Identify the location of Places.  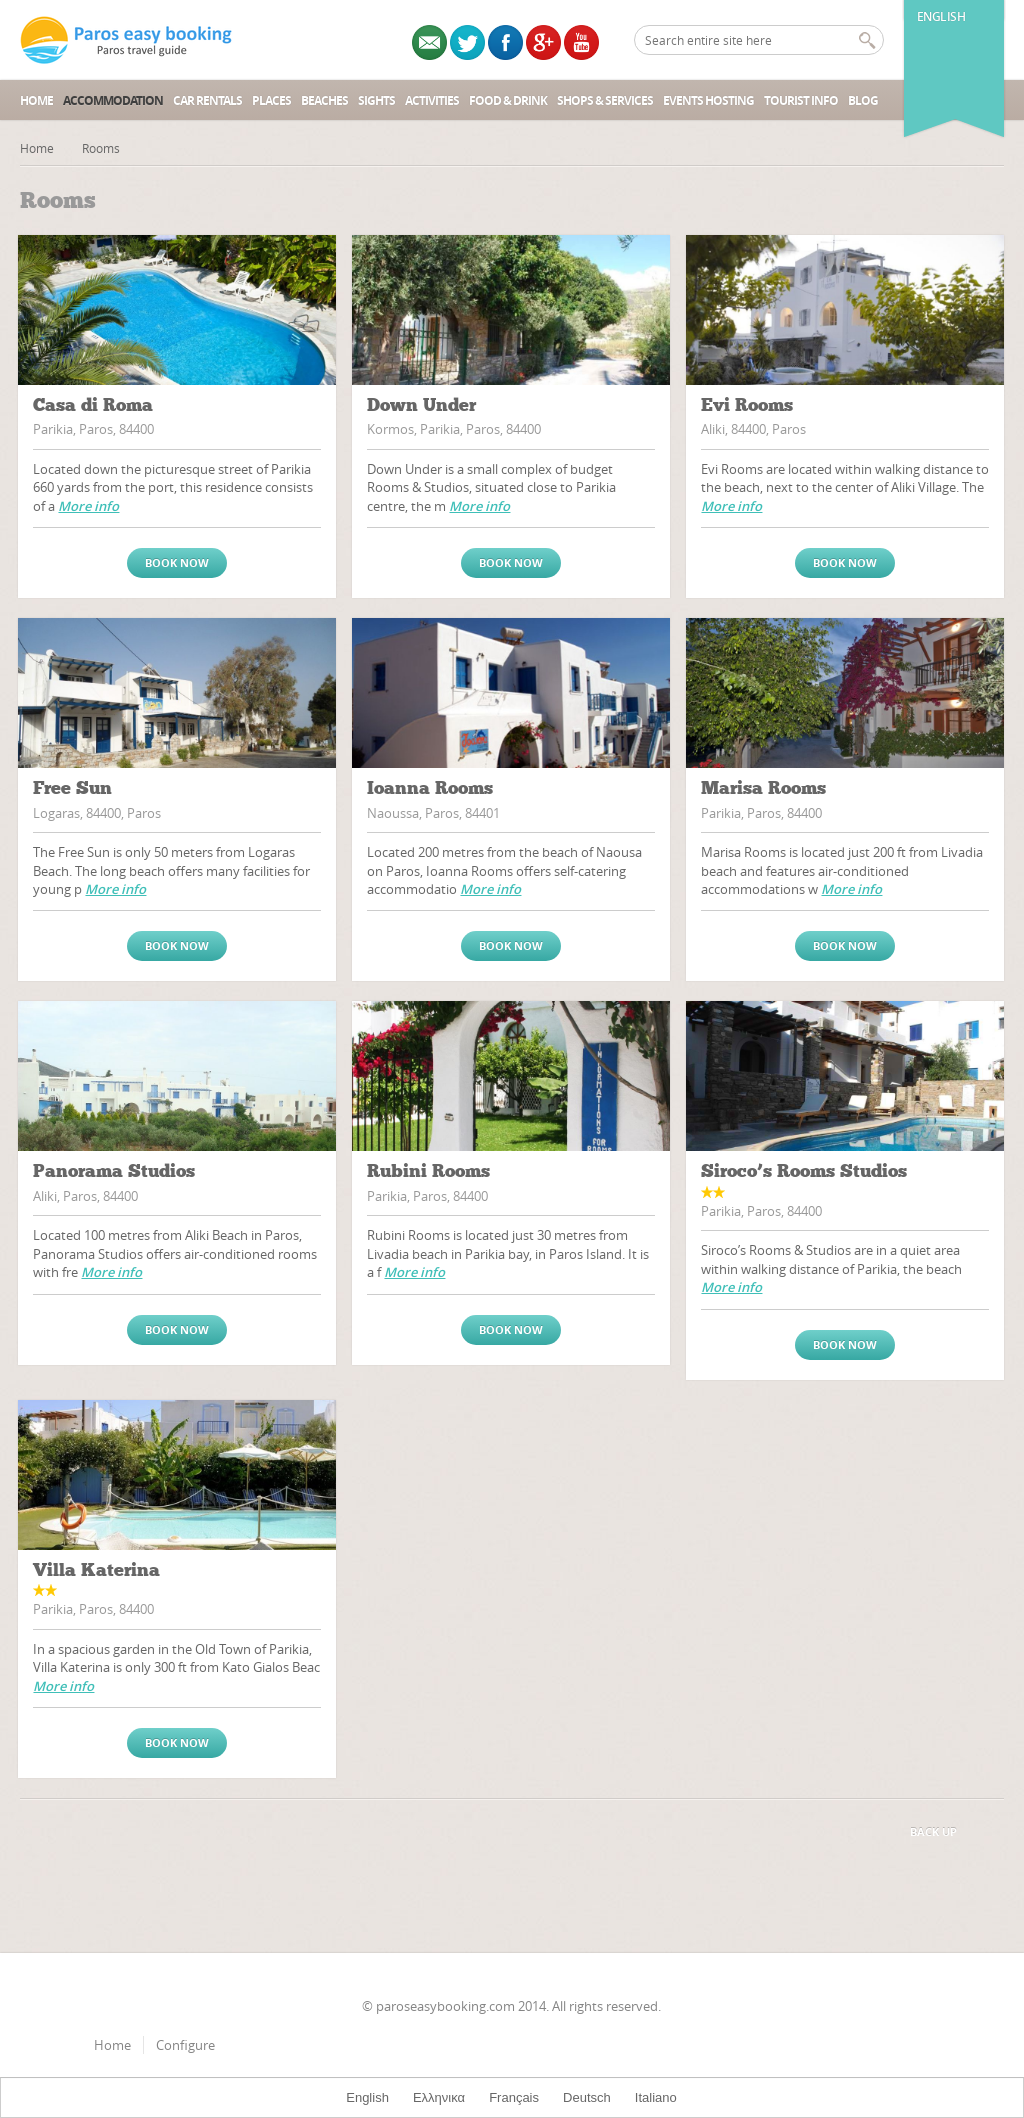
(271, 100).